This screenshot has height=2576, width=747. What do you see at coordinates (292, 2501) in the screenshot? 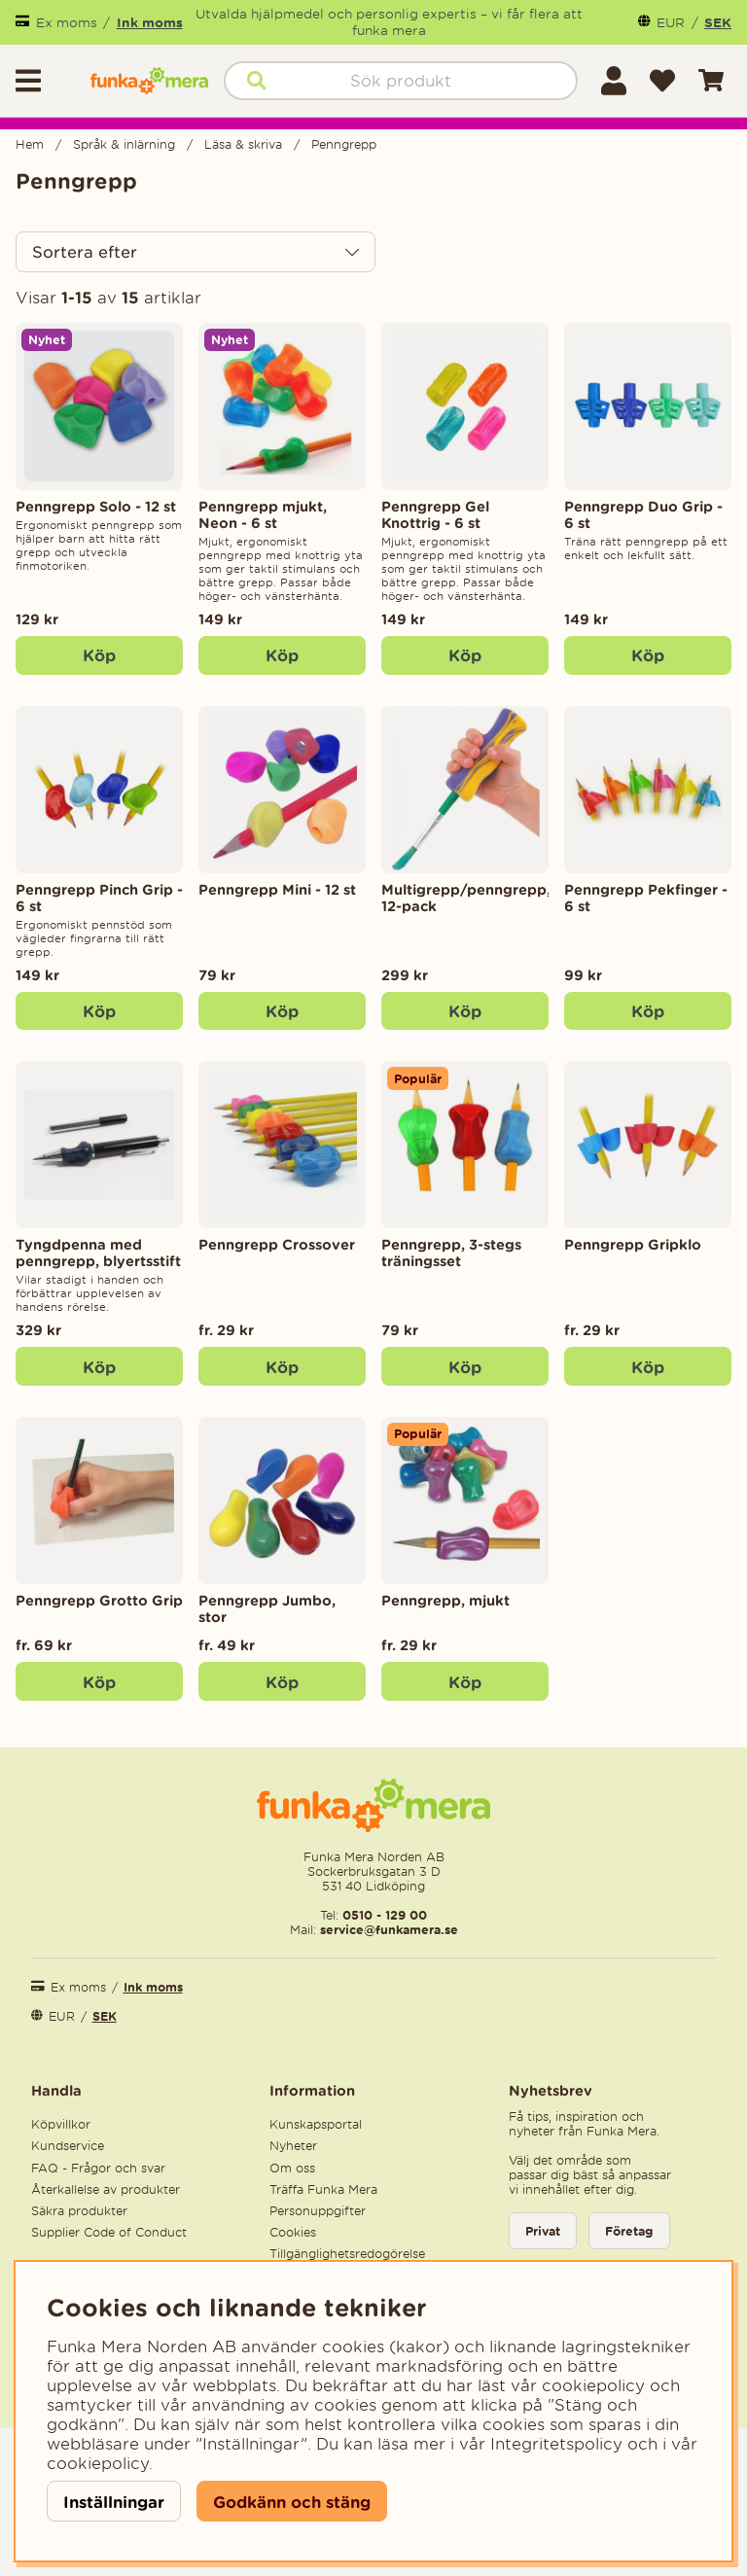
I see `Godkänn och stäng` at bounding box center [292, 2501].